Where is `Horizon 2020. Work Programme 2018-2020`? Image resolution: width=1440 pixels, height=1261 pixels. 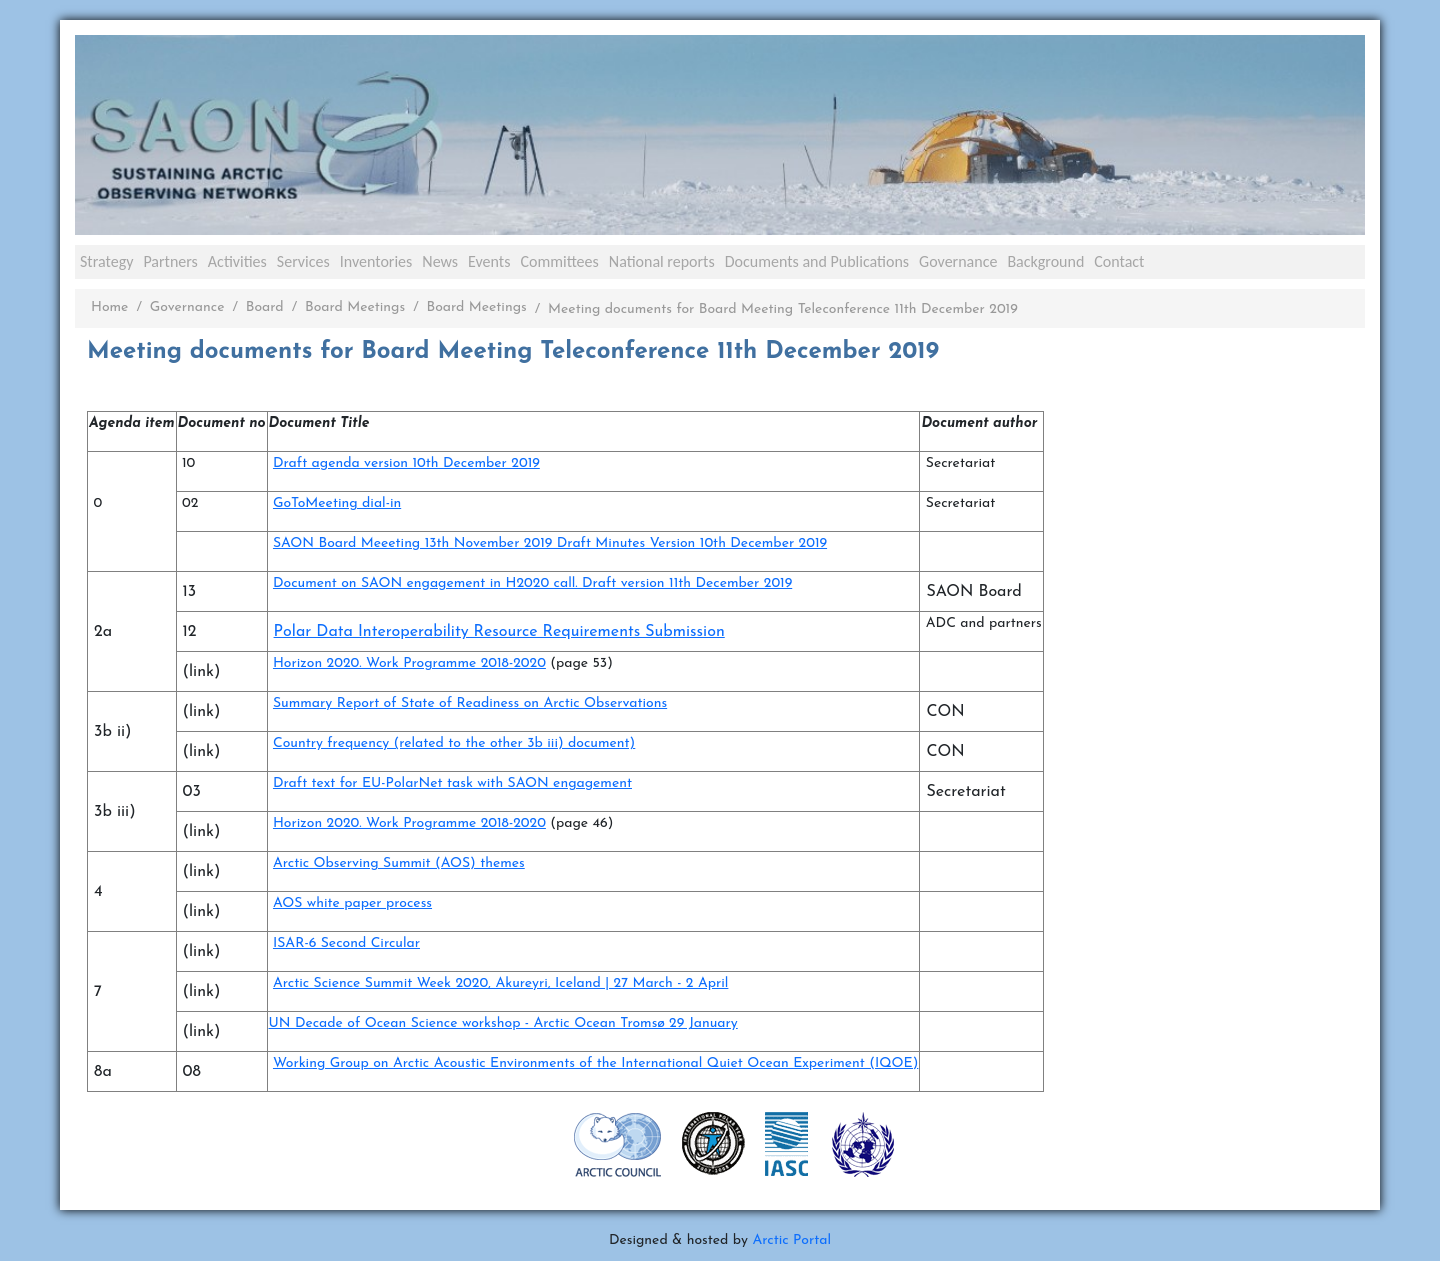
Horizon 2020. Work Programme 2018-2020 is located at coordinates (409, 663).